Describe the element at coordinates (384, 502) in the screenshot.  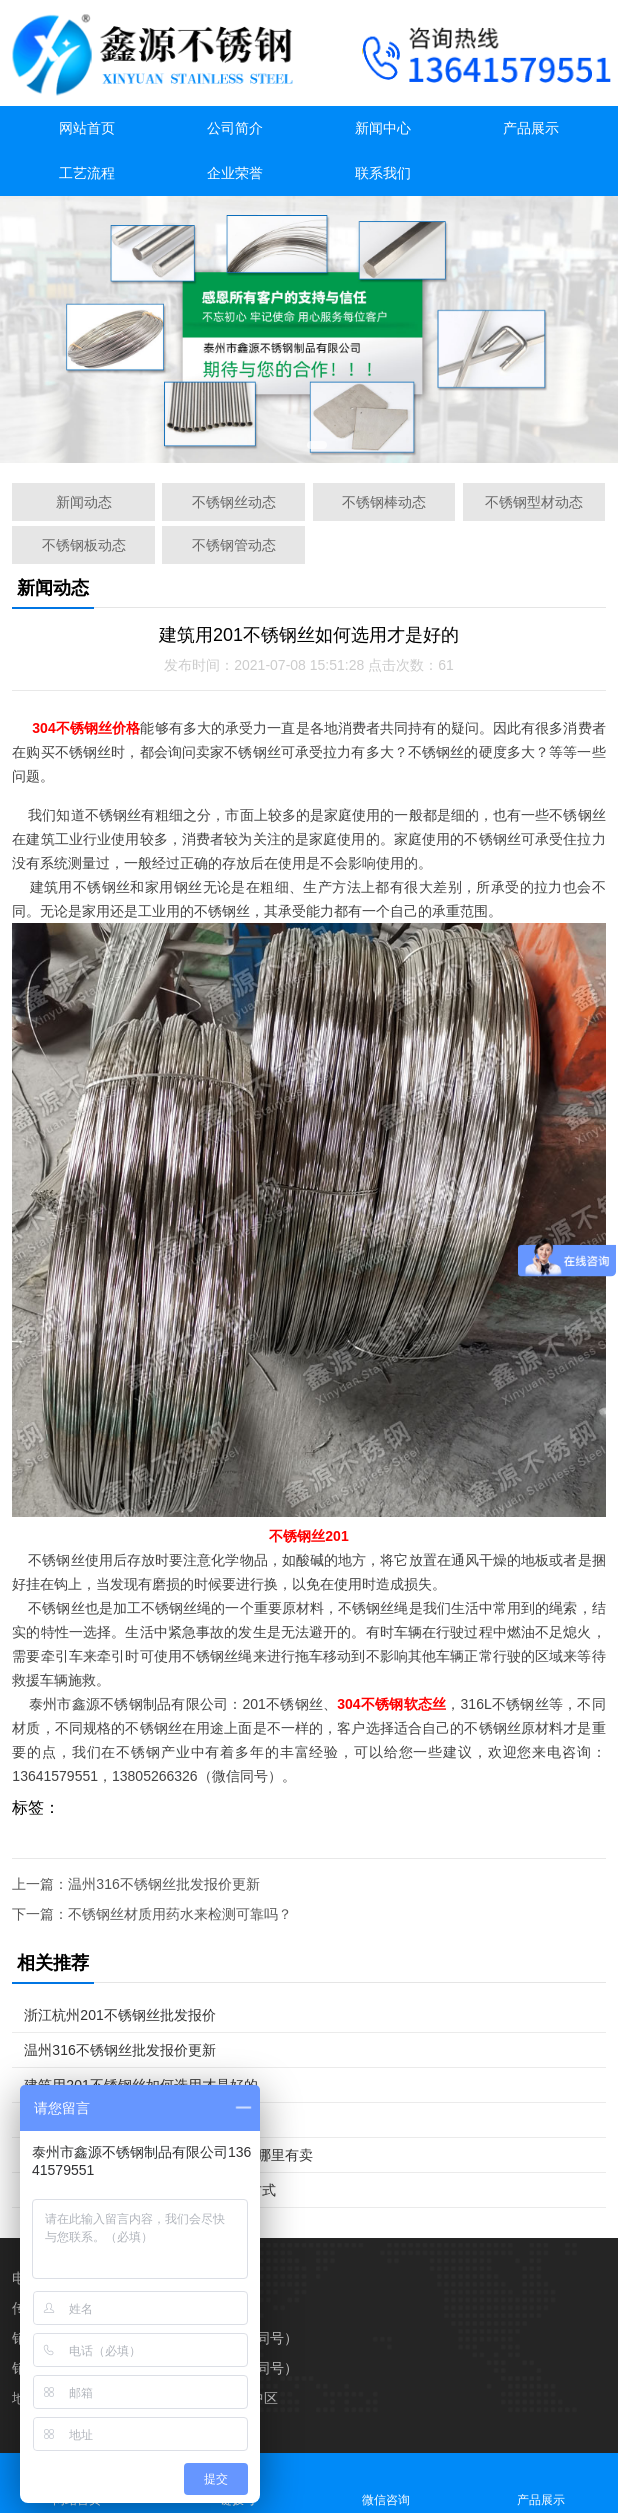
I see `不锈钢棒动态` at that location.